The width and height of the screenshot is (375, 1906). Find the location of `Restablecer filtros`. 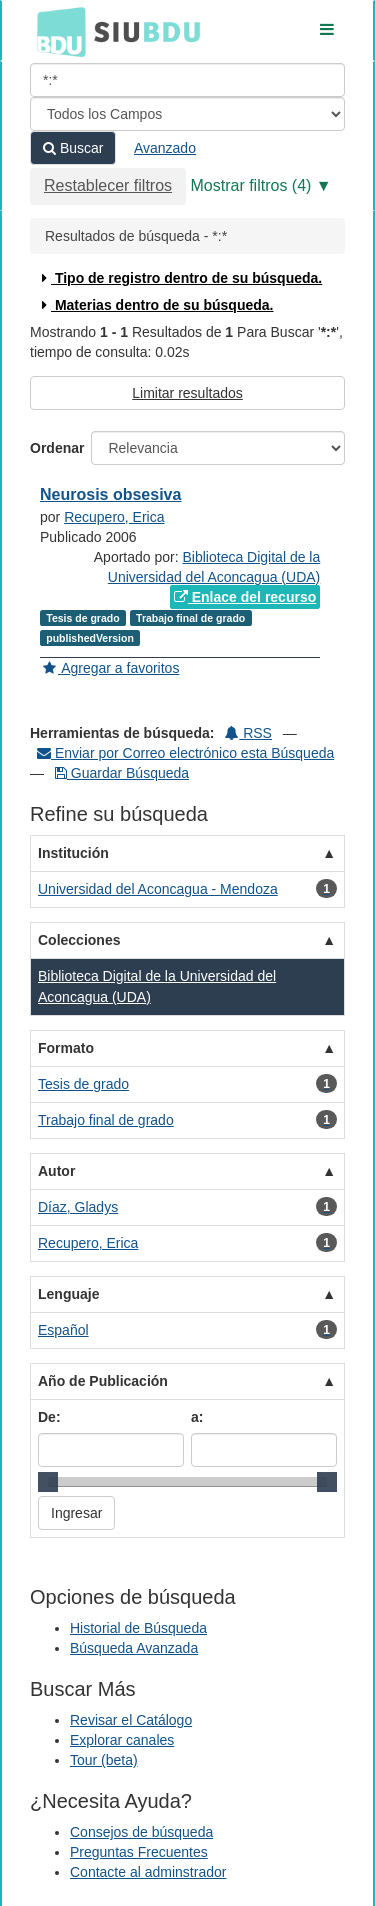

Restablecer filtros is located at coordinates (108, 185).